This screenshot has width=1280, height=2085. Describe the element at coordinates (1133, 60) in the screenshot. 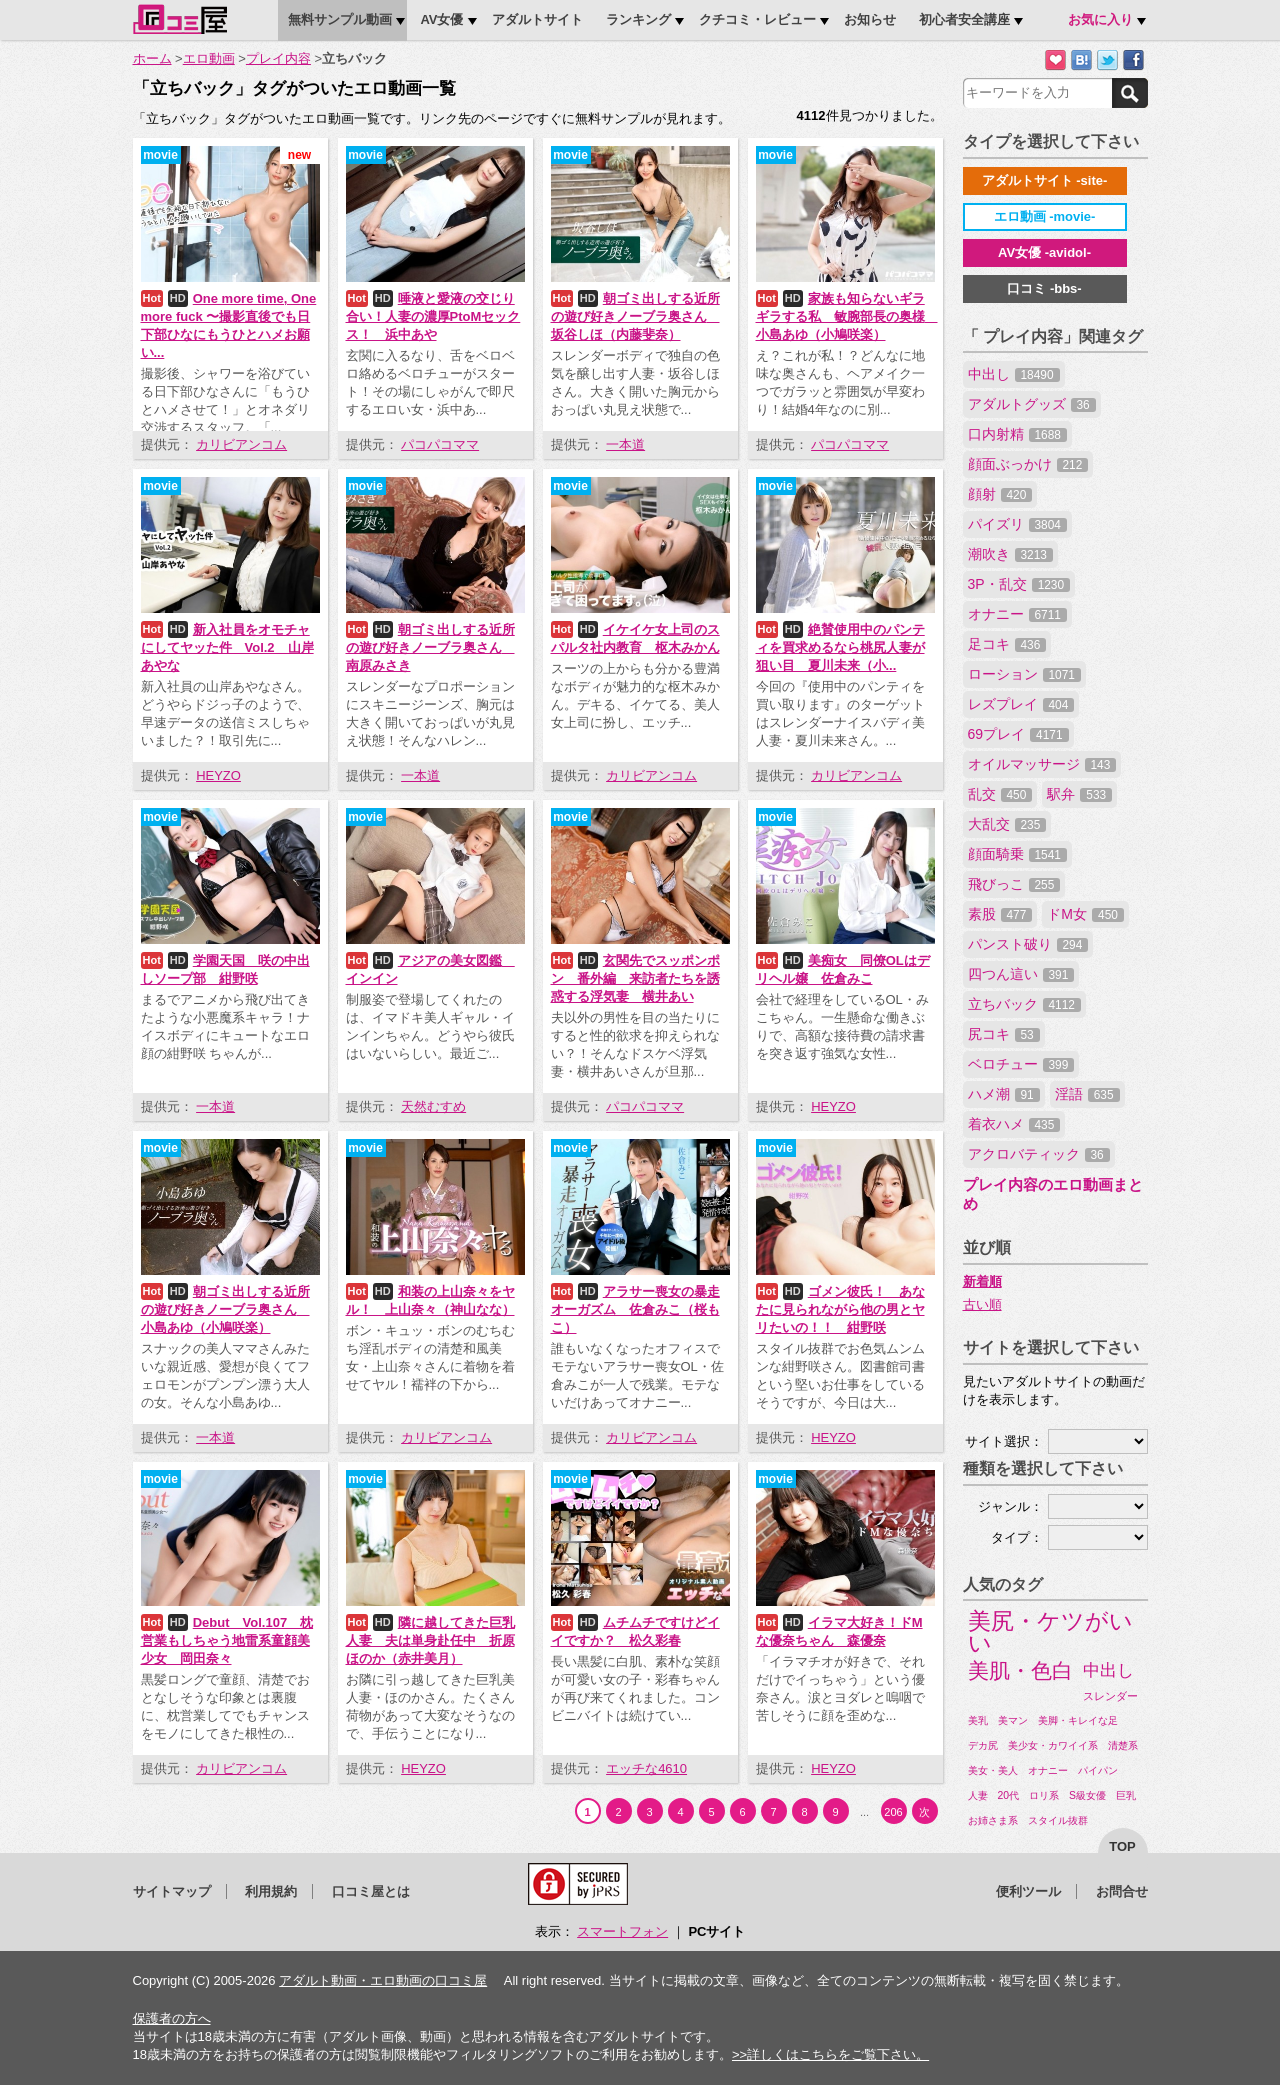

I see `Facebookで紹介` at that location.